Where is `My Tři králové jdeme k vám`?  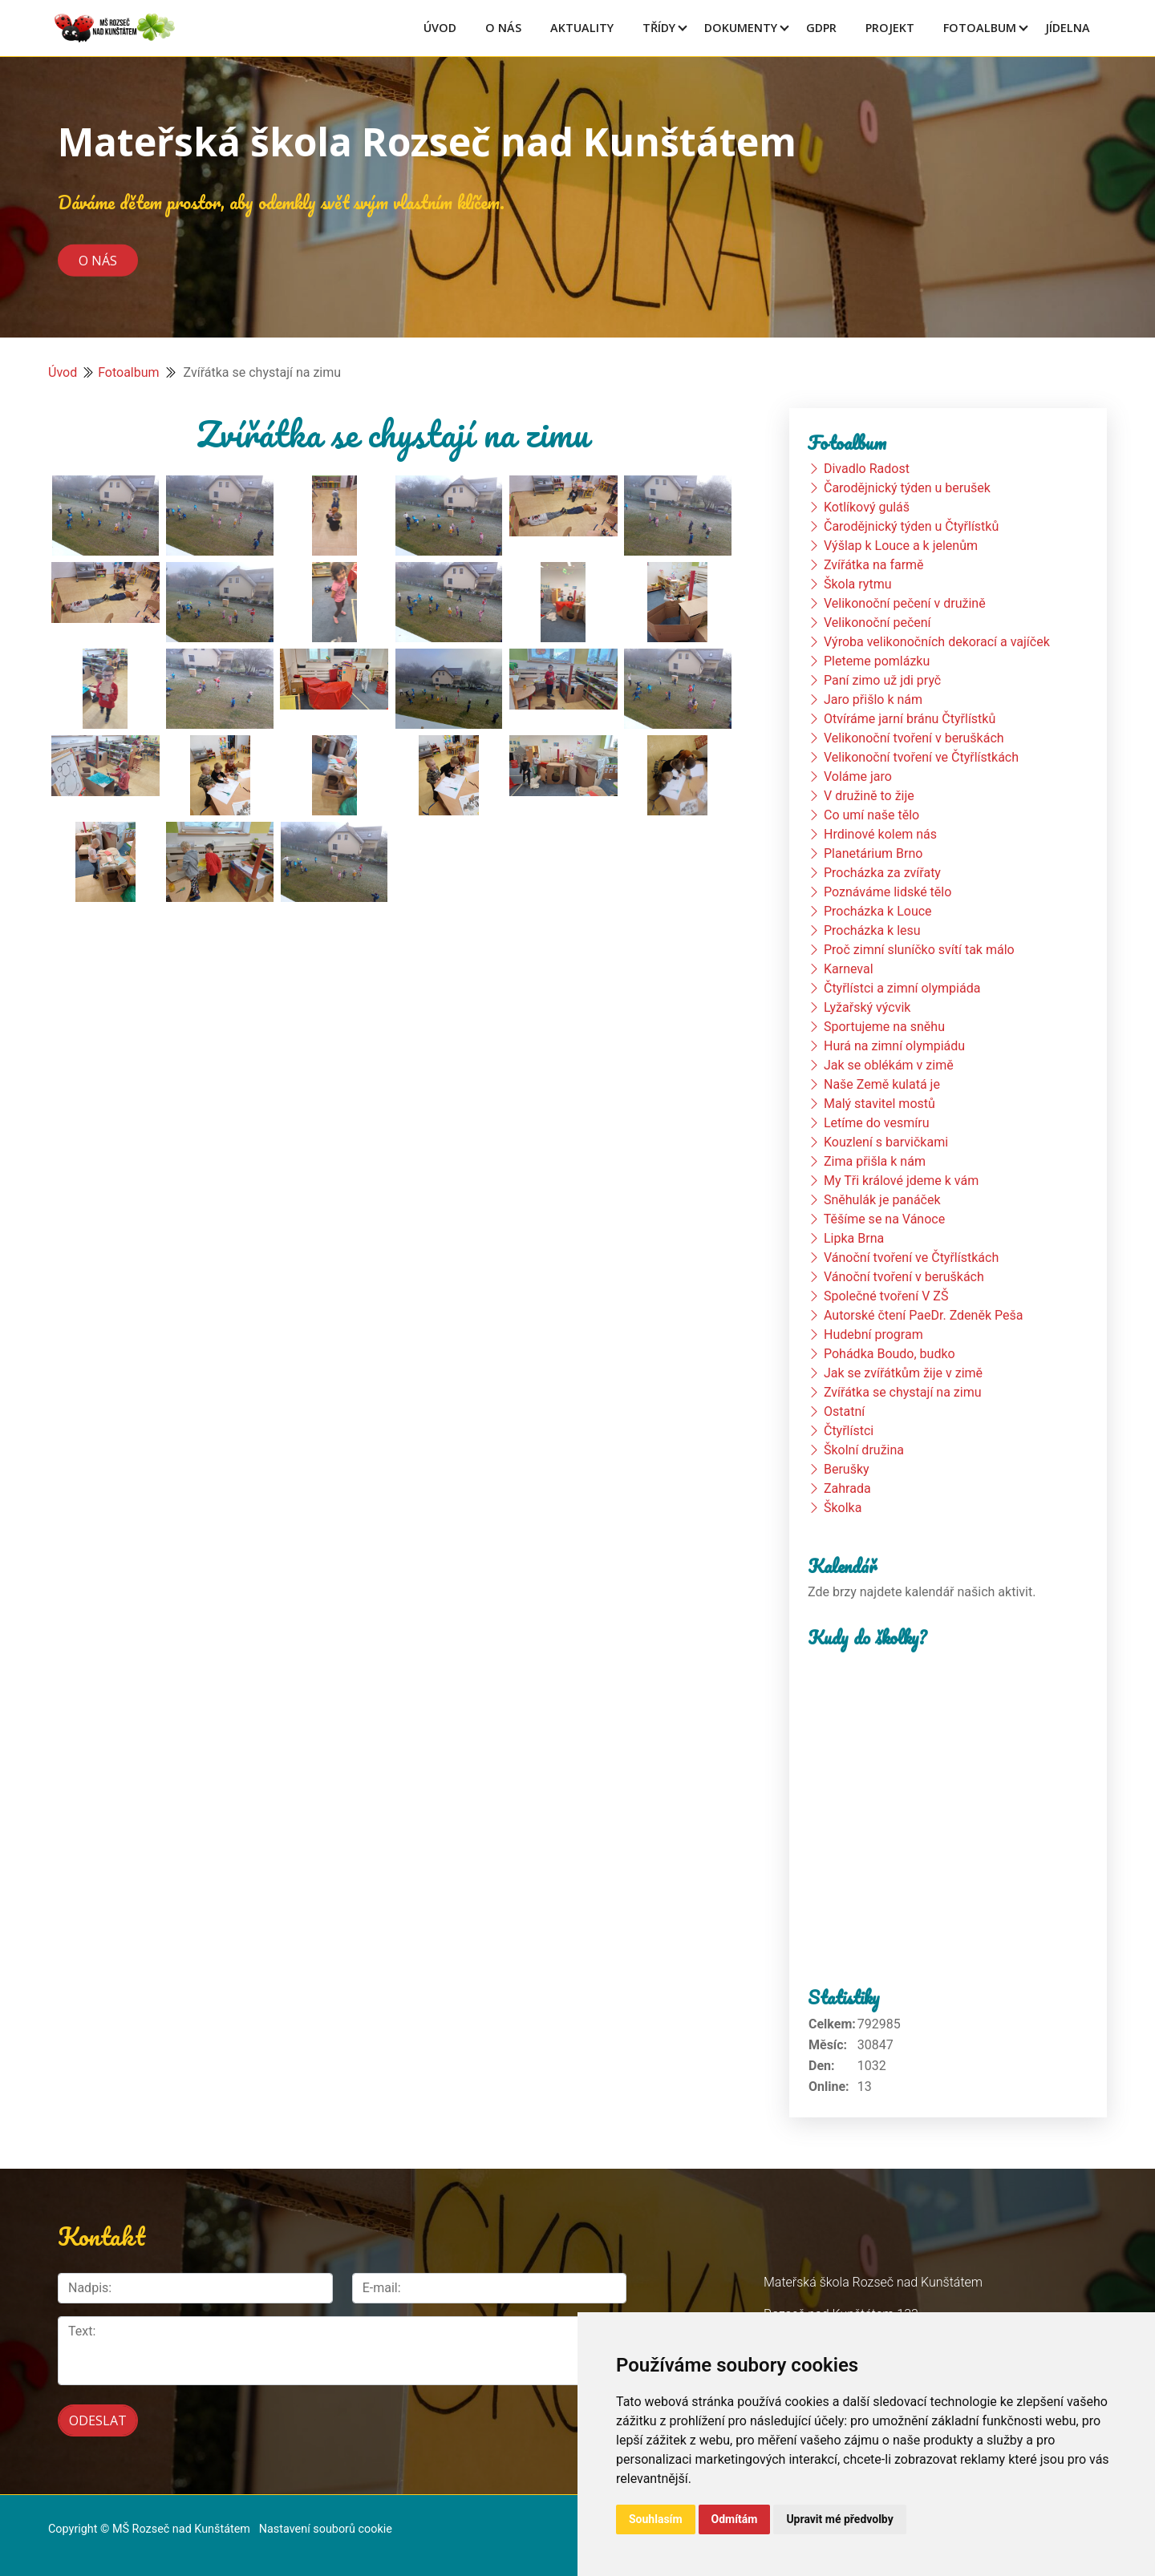
My Tři králové jdeme k vám is located at coordinates (901, 1180).